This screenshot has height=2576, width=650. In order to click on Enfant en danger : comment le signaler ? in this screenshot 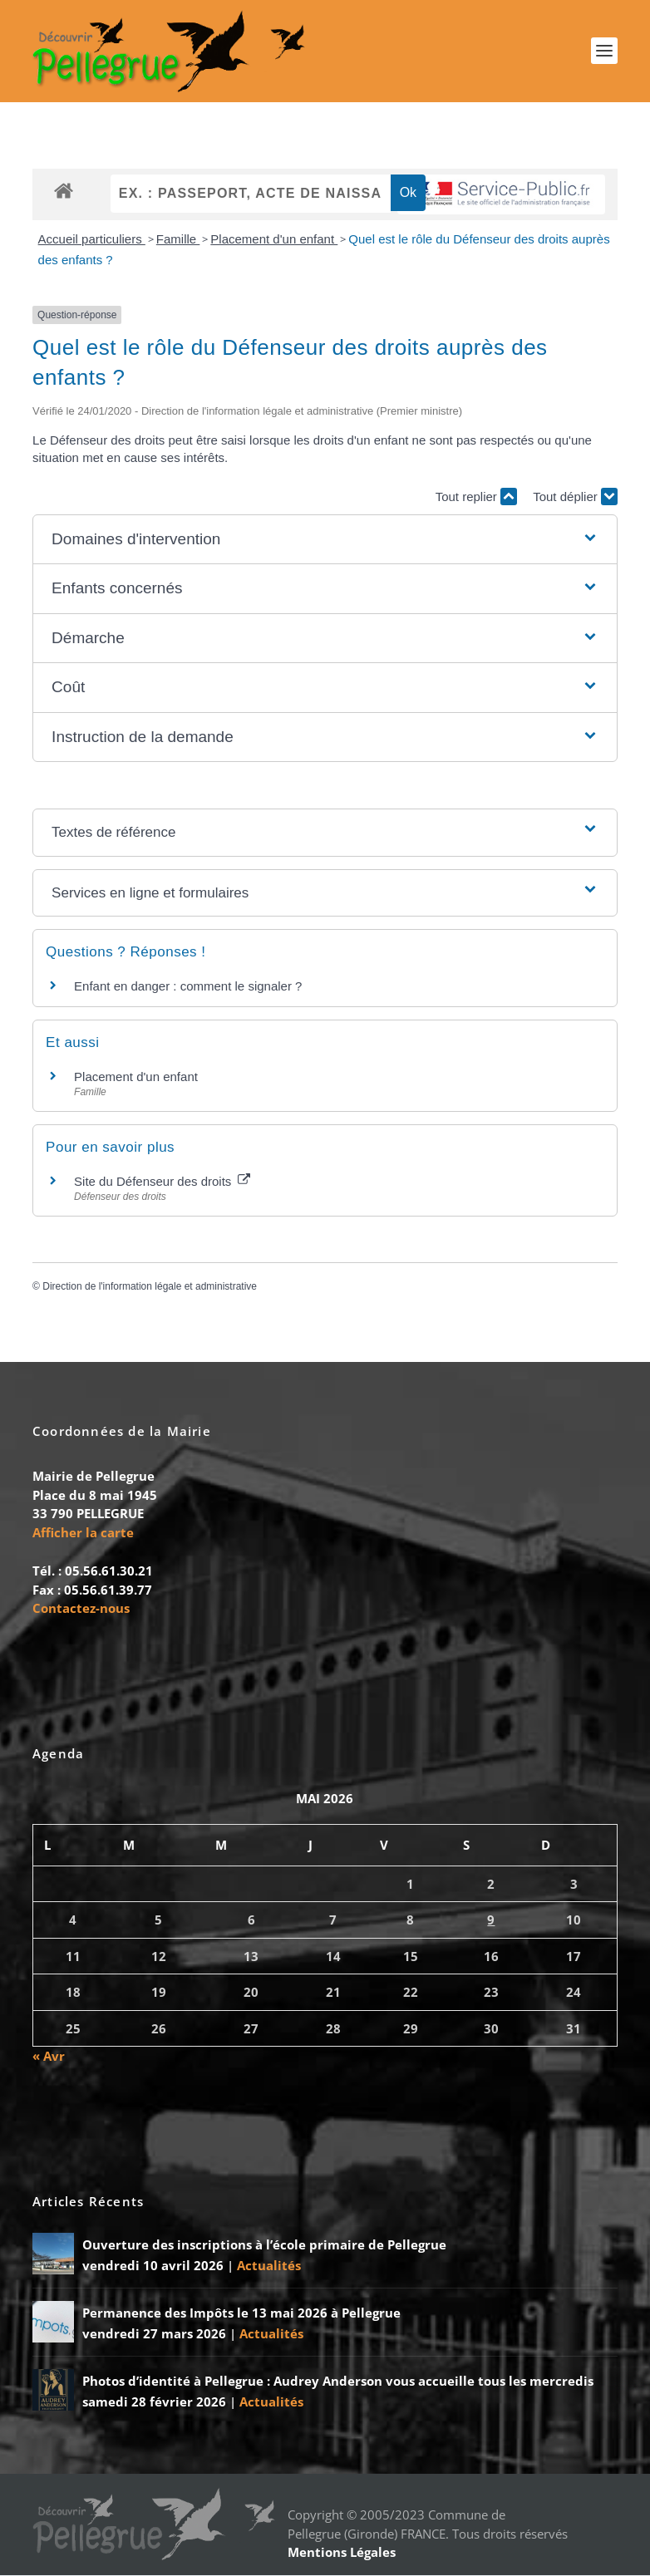, I will do `click(188, 988)`.